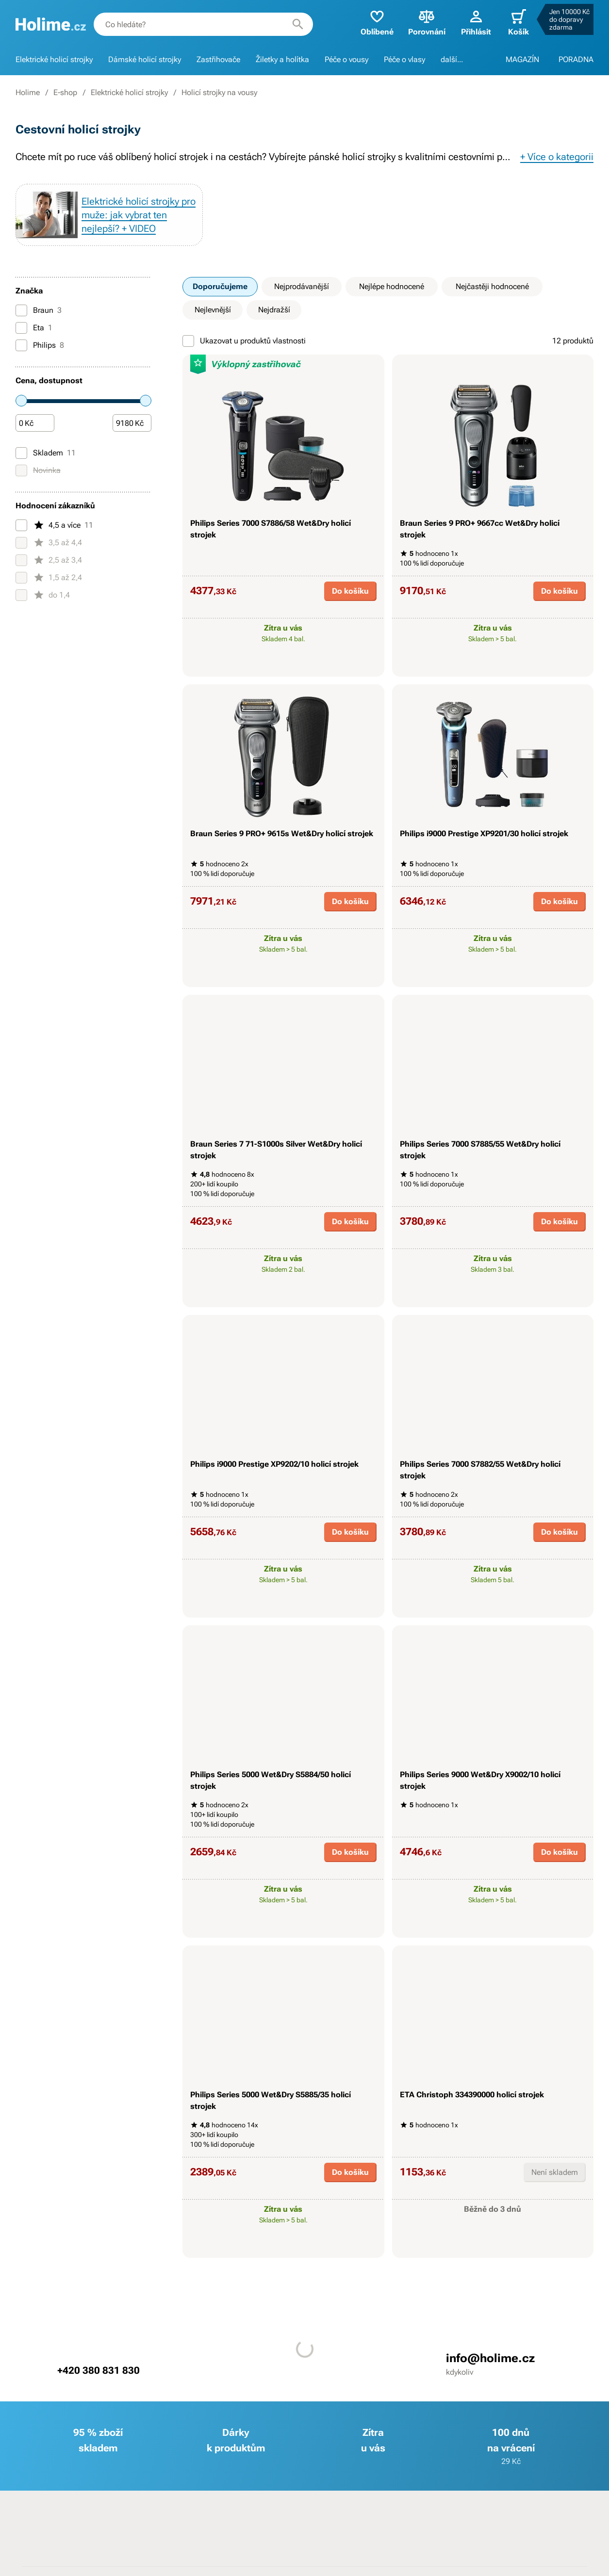  What do you see at coordinates (21, 400) in the screenshot?
I see `[slider]` at bounding box center [21, 400].